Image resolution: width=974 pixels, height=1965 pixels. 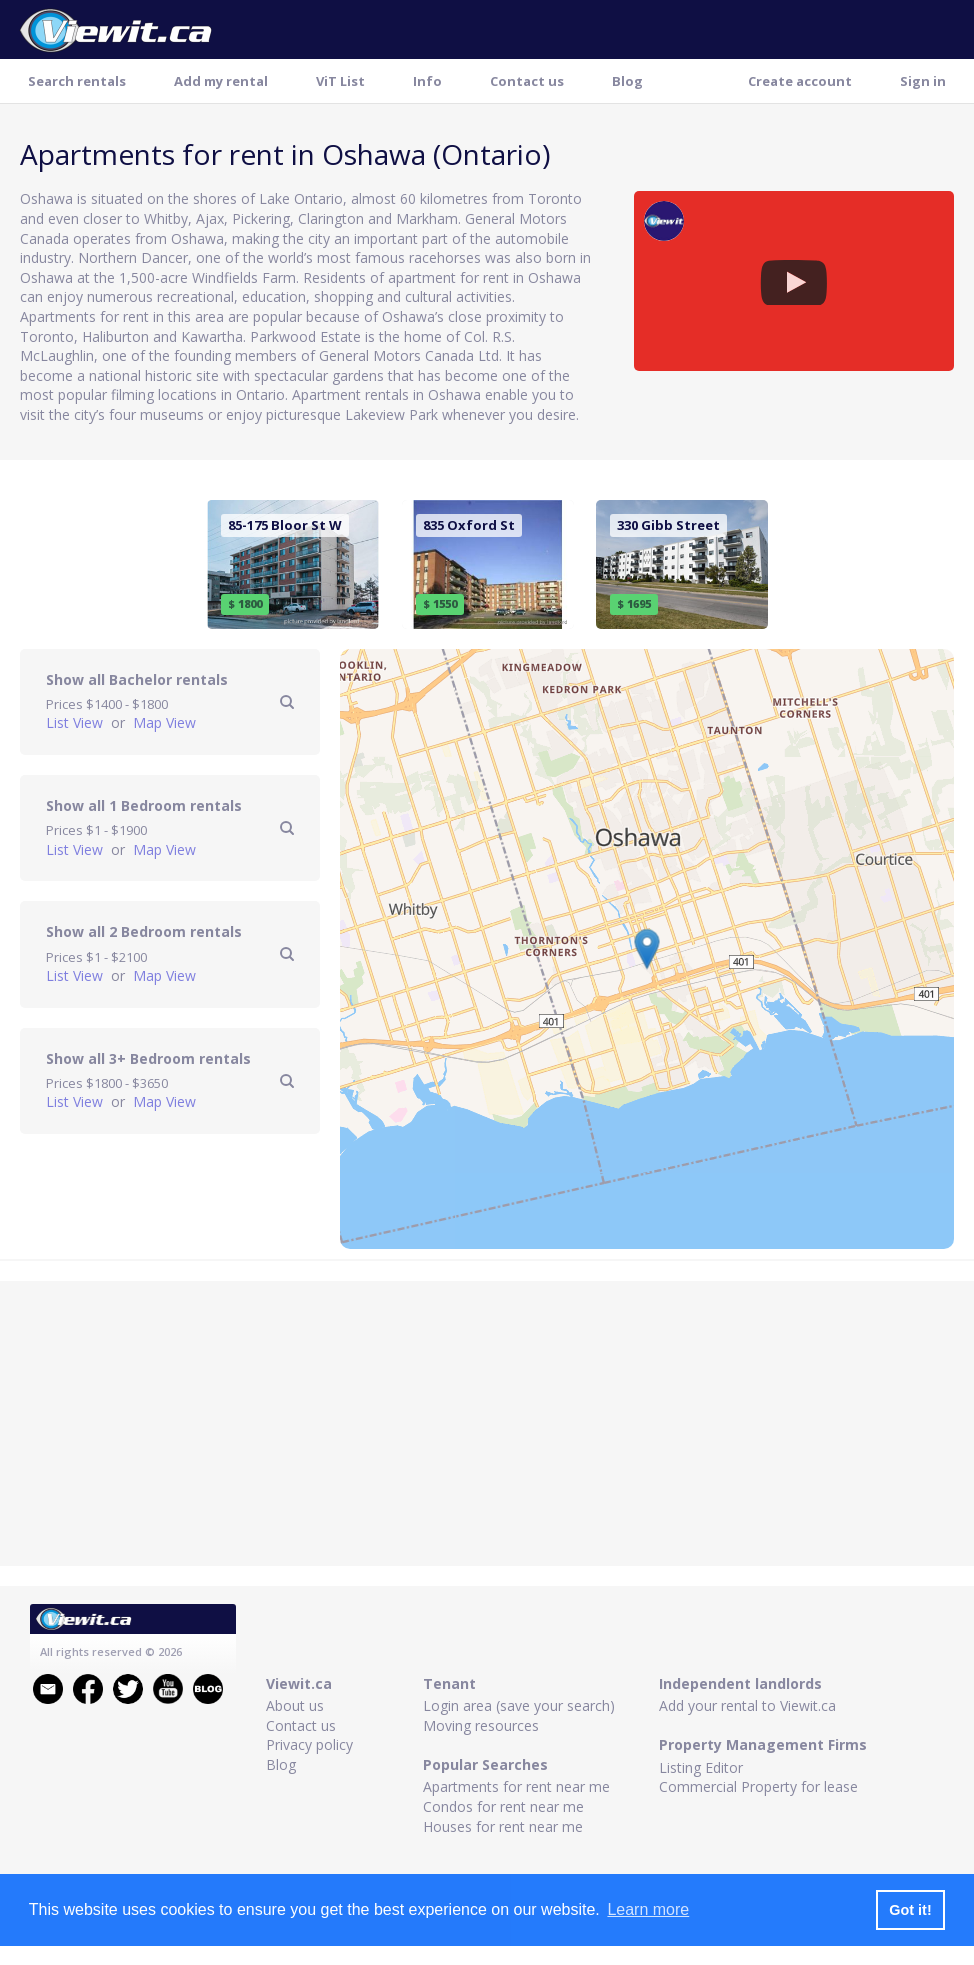 What do you see at coordinates (648, 1909) in the screenshot?
I see `Learn more [button]` at bounding box center [648, 1909].